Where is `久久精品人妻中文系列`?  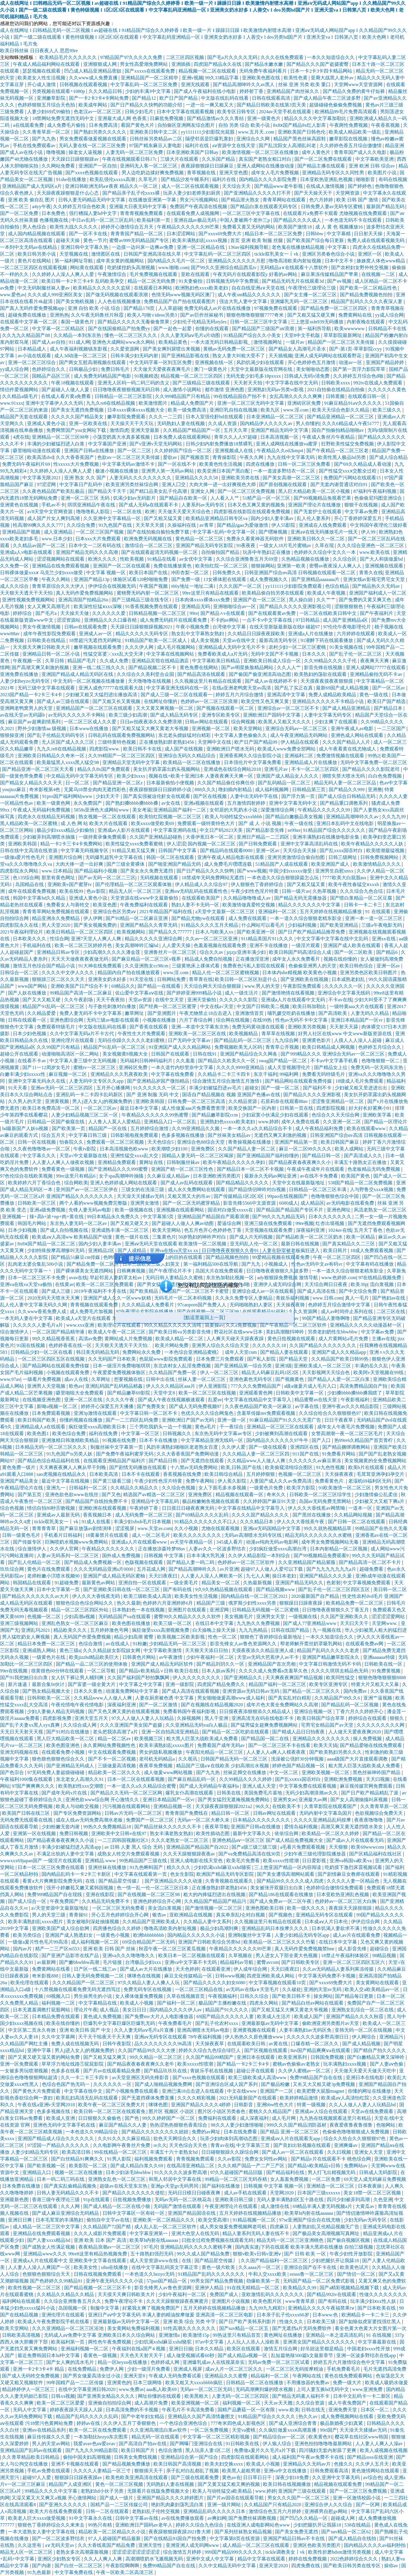
久久精品人妻中文系列 is located at coordinates (207, 1921).